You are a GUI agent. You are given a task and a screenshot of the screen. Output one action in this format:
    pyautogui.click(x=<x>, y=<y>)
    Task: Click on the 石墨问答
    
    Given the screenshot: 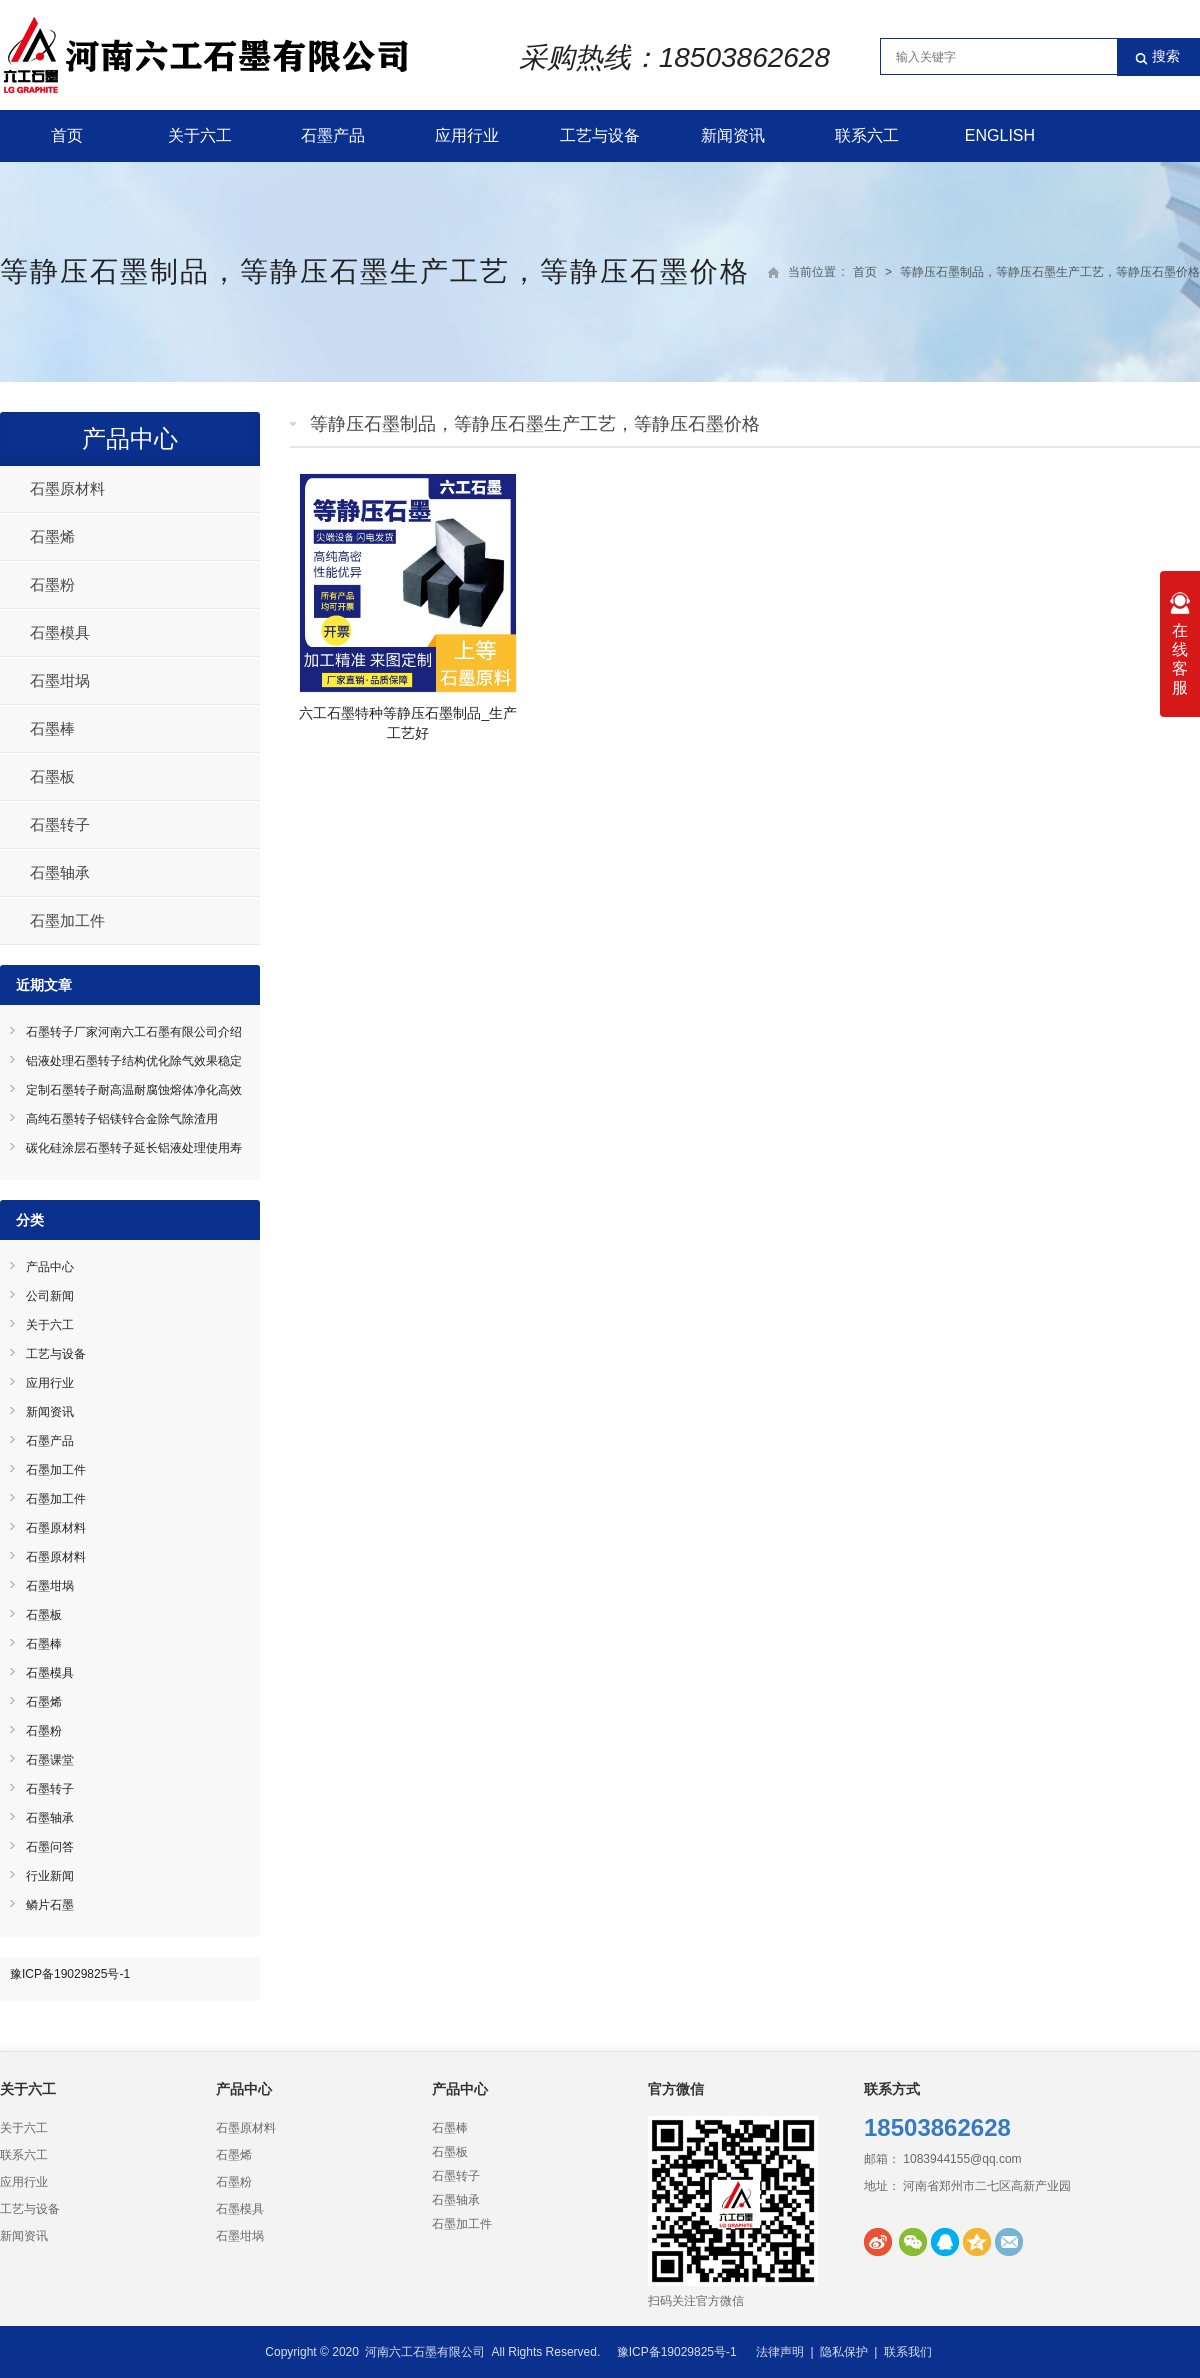 What is the action you would take?
    pyautogui.click(x=50, y=1847)
    